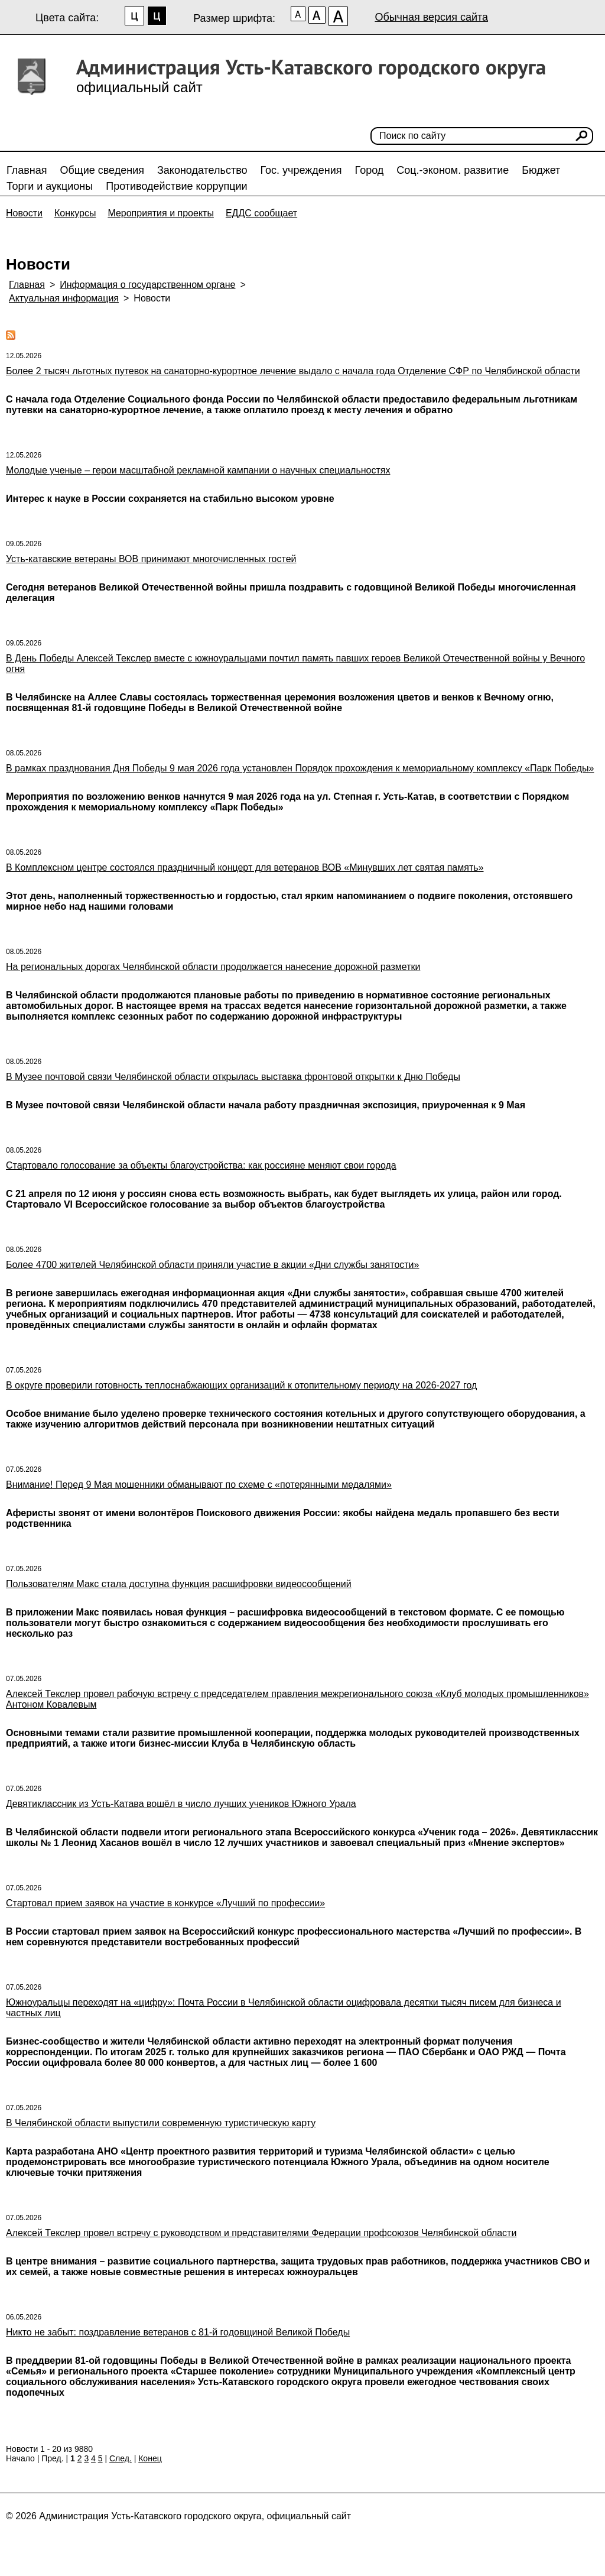  What do you see at coordinates (161, 213) in the screenshot?
I see `Мероприятия и проекты` at bounding box center [161, 213].